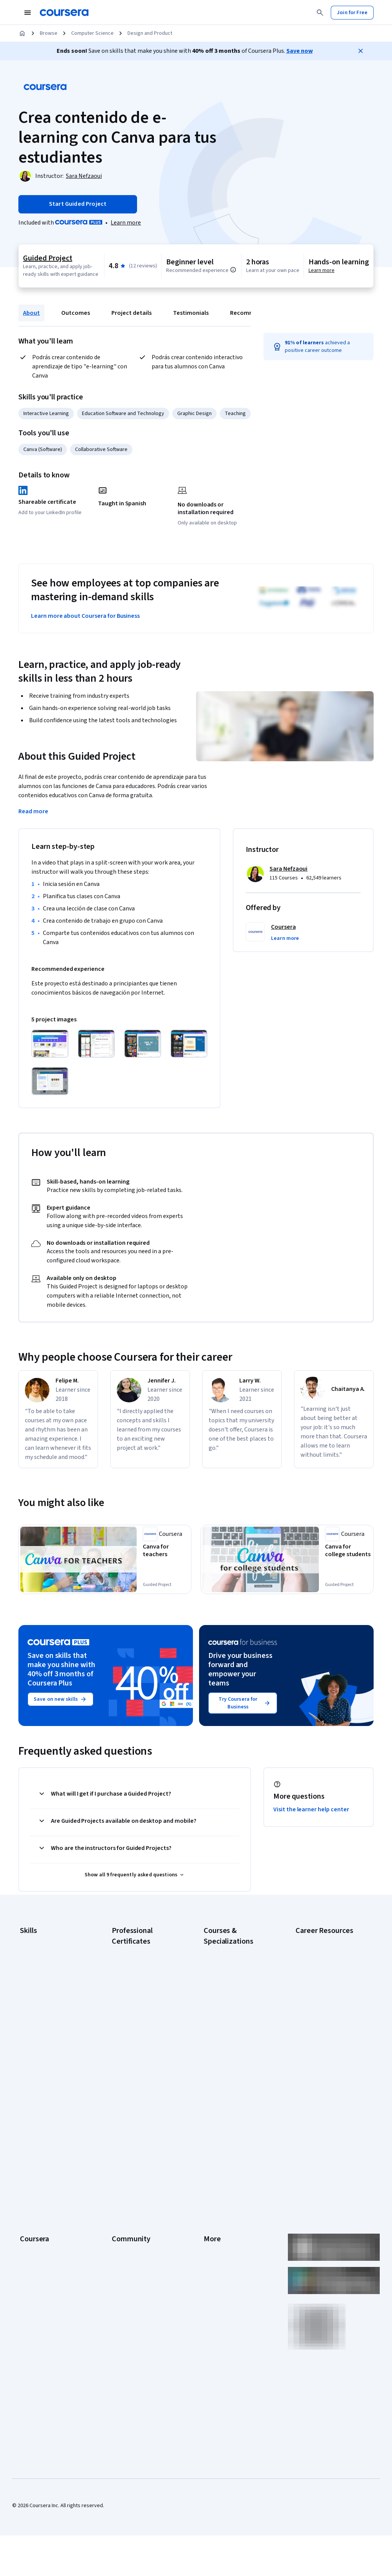 Image resolution: width=392 pixels, height=2576 pixels. I want to click on High-Income Skills to Learn, so click(326, 2023).